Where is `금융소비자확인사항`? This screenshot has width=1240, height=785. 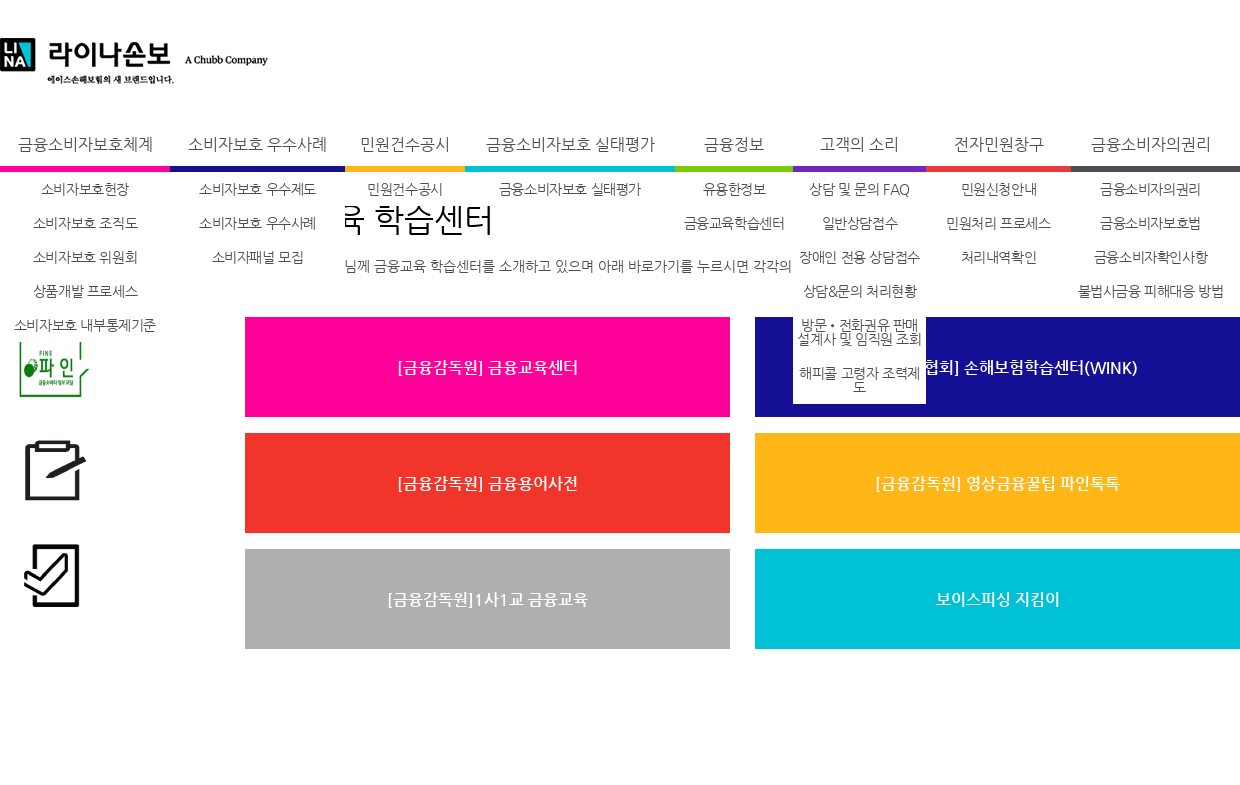 금융소비자확인사항 is located at coordinates (1150, 257).